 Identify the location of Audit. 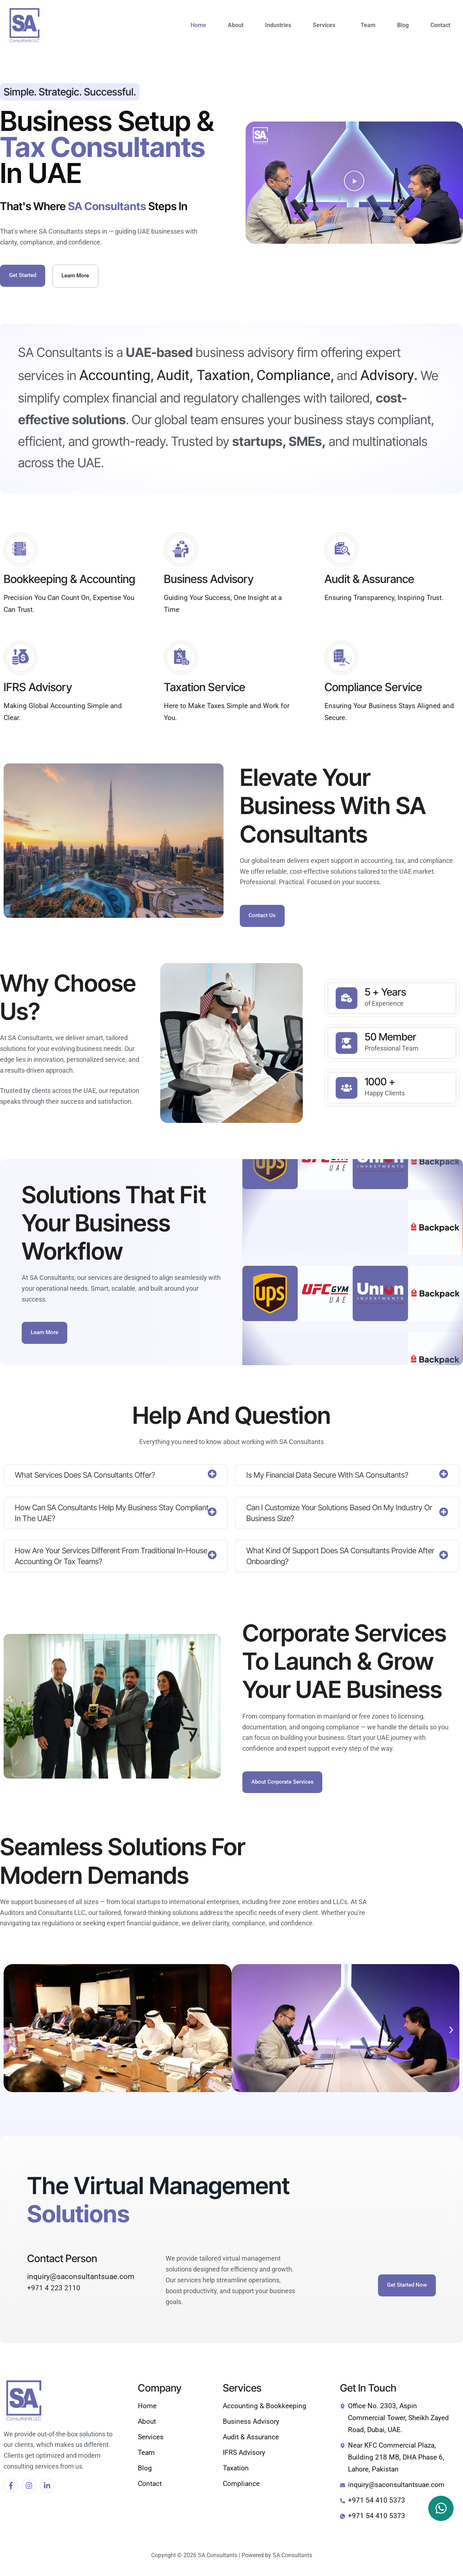
(173, 377).